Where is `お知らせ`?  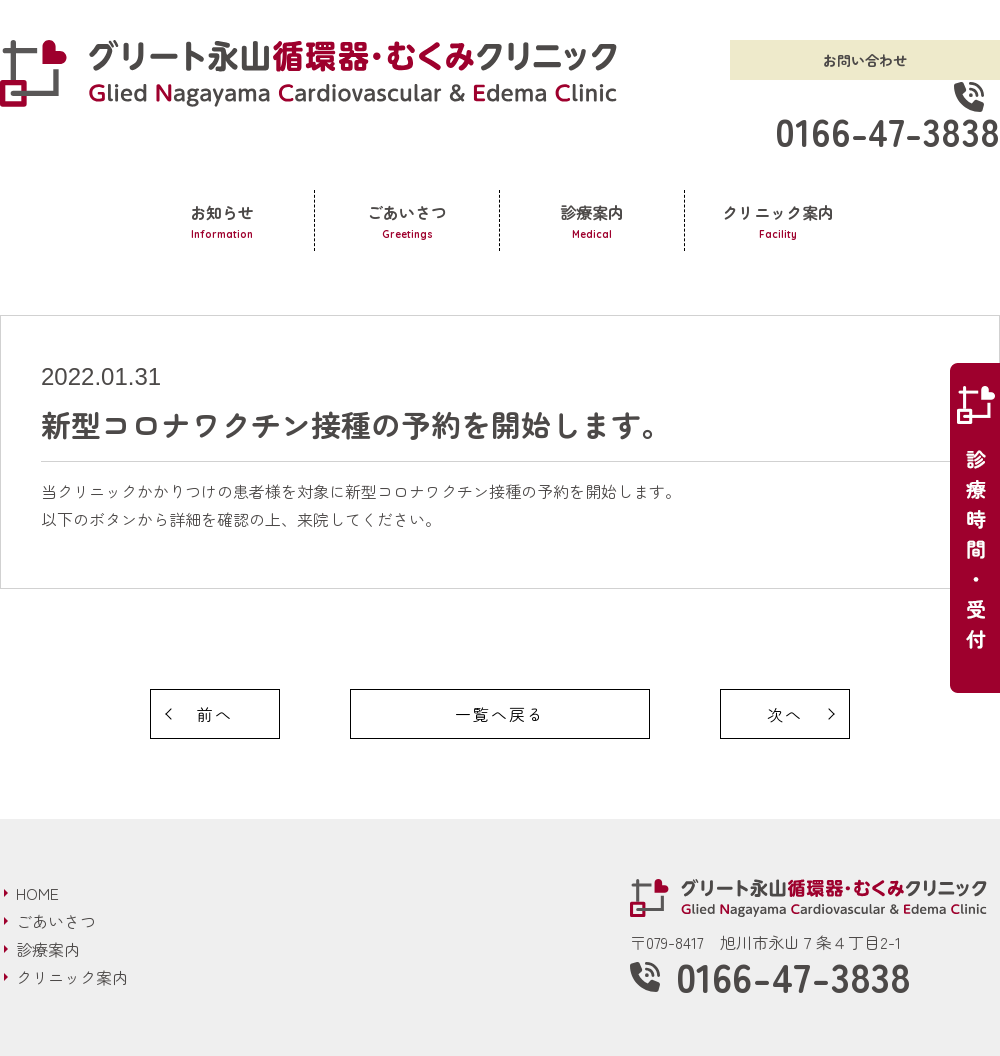
お知らせ is located at coordinates (222, 222).